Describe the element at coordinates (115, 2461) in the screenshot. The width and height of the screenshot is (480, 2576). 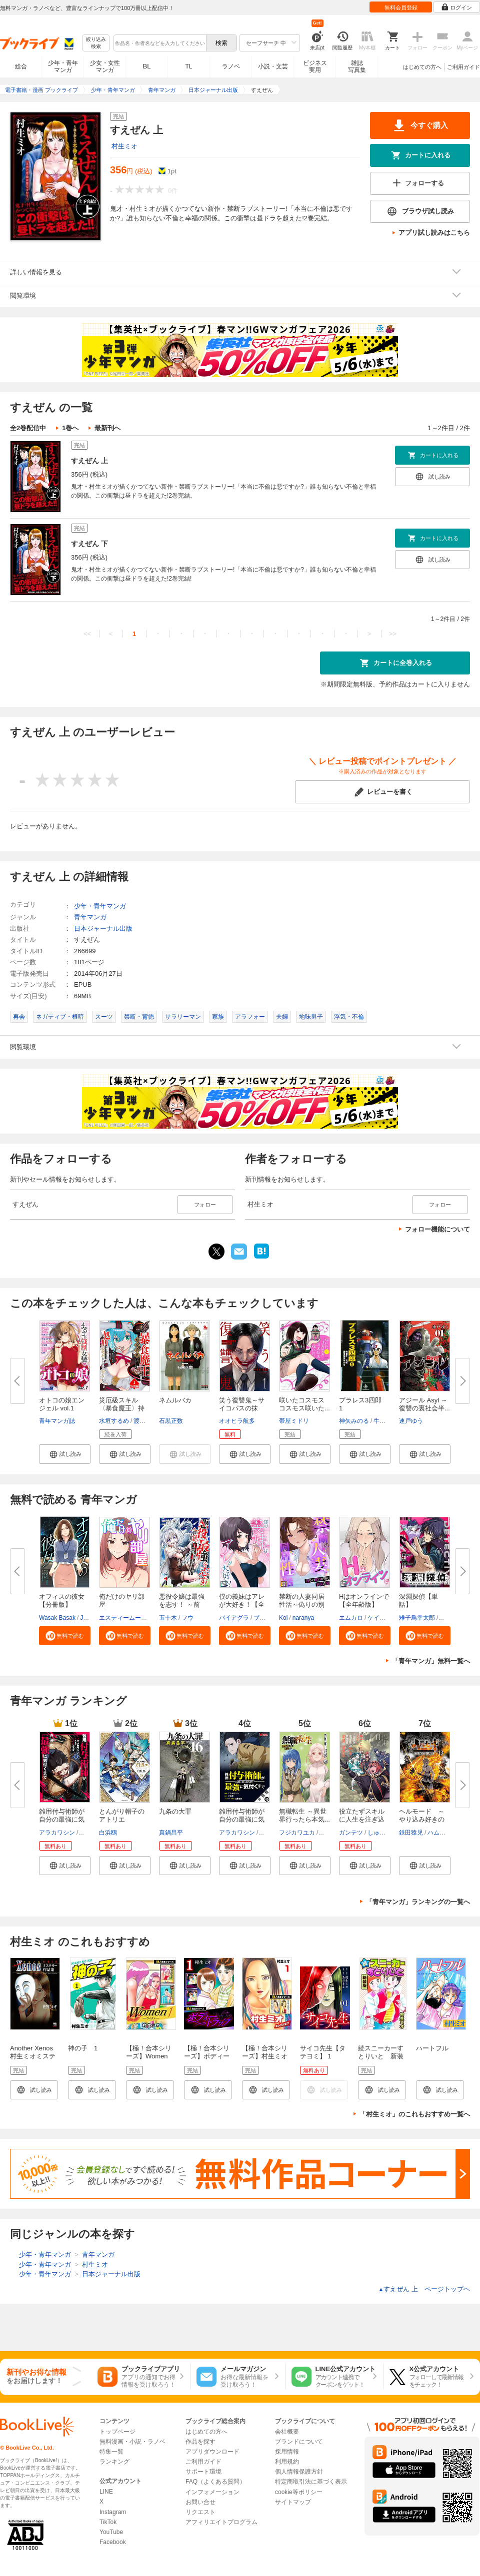
I see `ランキング` at that location.